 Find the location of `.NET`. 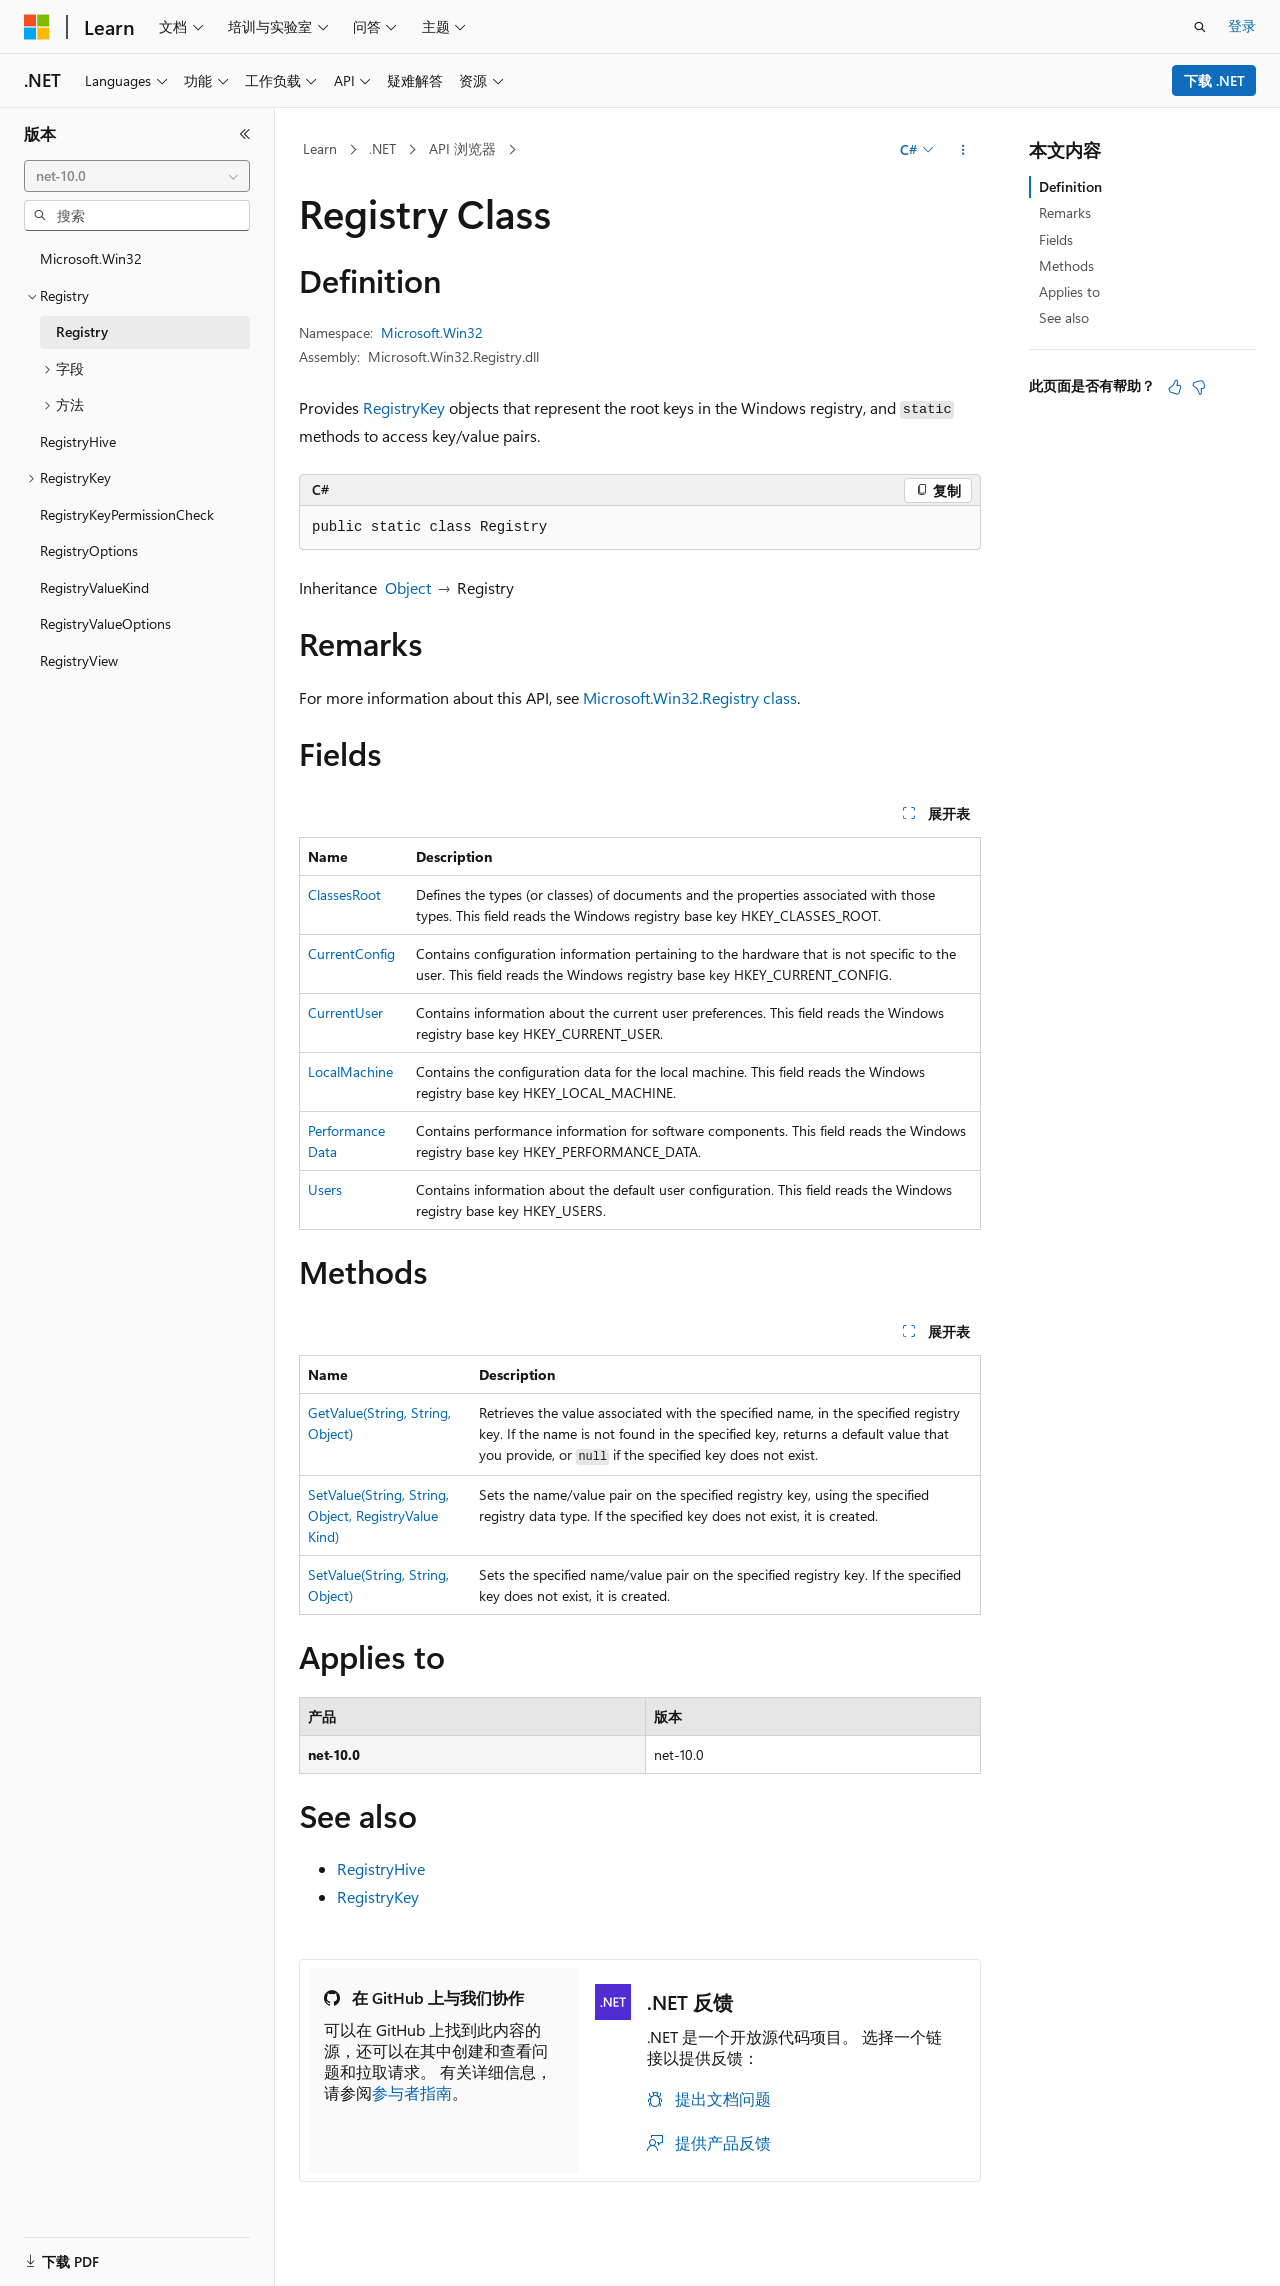

.NET is located at coordinates (382, 148).